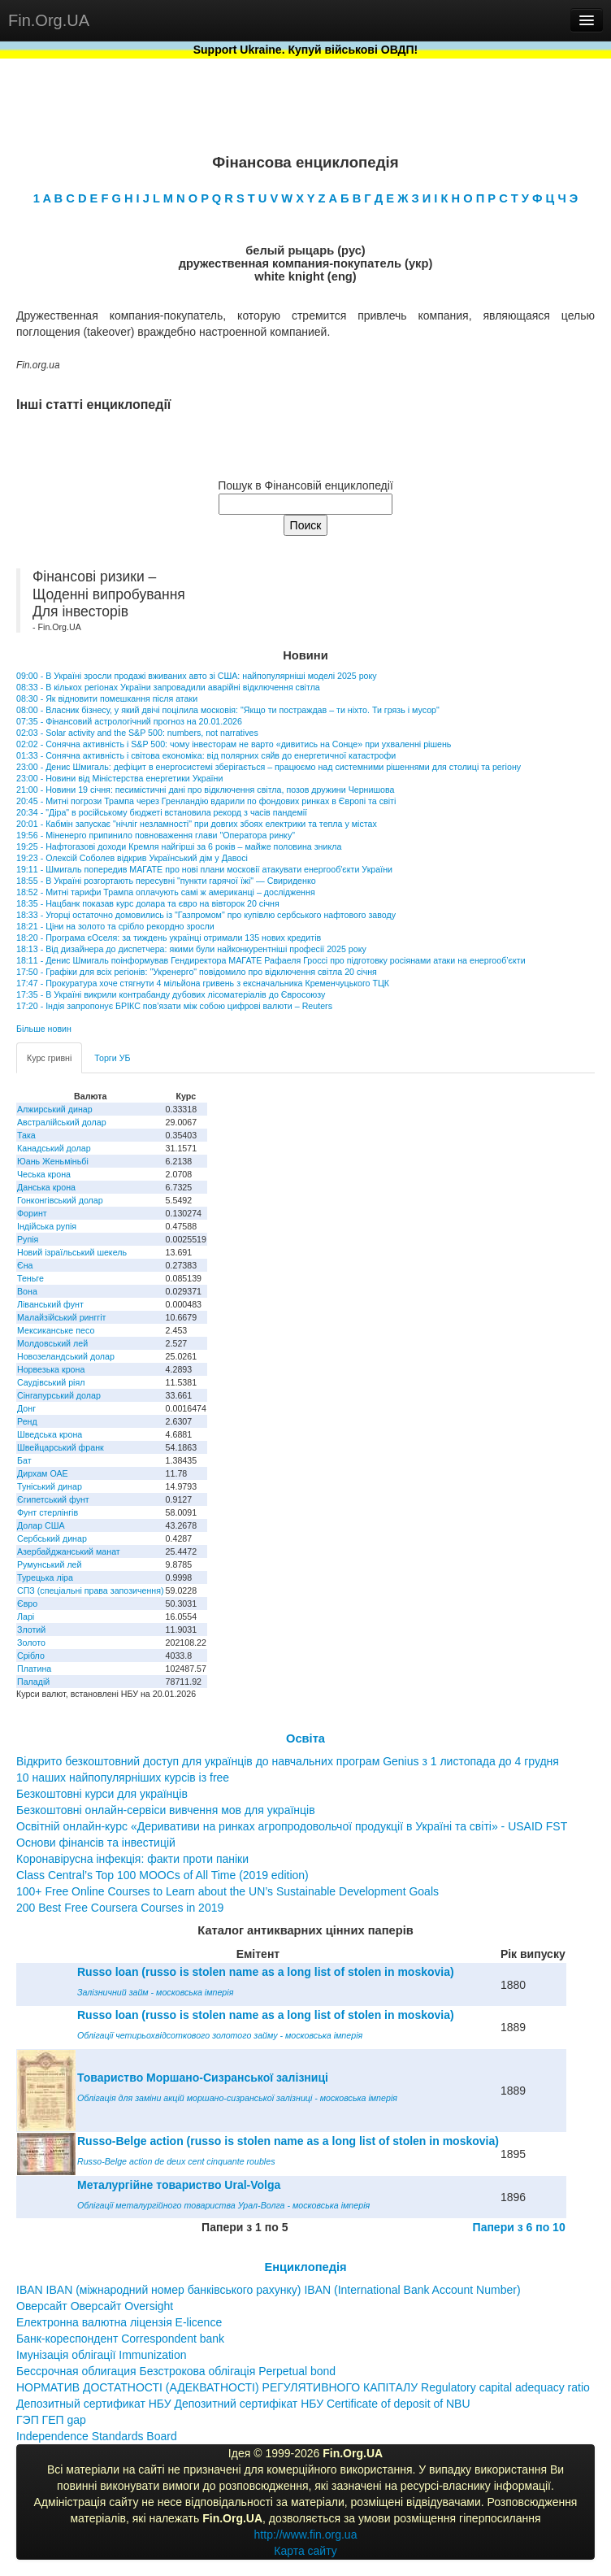 The image size is (611, 2576). What do you see at coordinates (47, 1512) in the screenshot?
I see `Фунт стерлінгів` at bounding box center [47, 1512].